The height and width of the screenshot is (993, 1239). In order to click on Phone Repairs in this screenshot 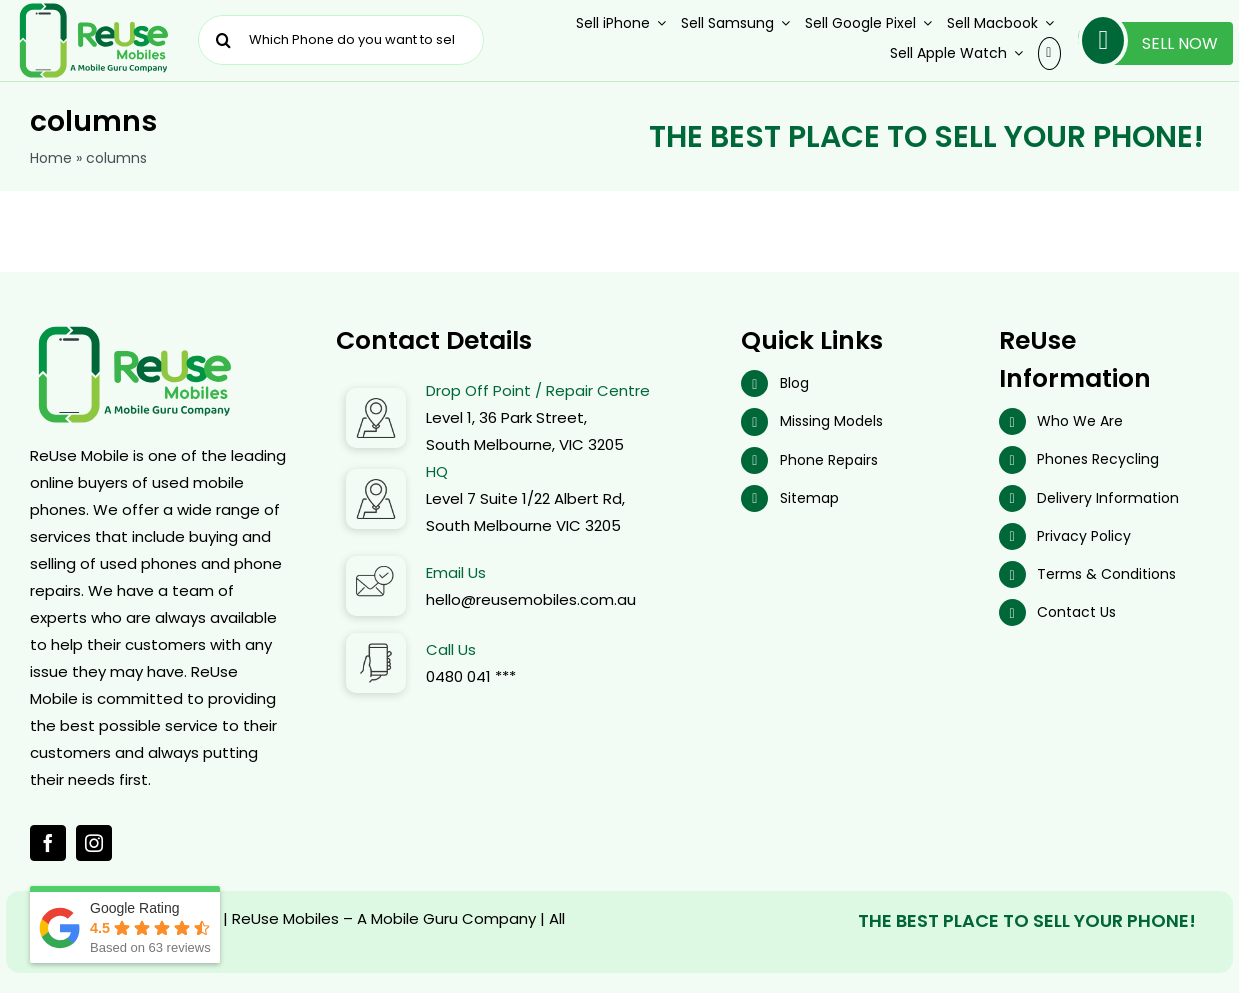, I will do `click(829, 460)`.